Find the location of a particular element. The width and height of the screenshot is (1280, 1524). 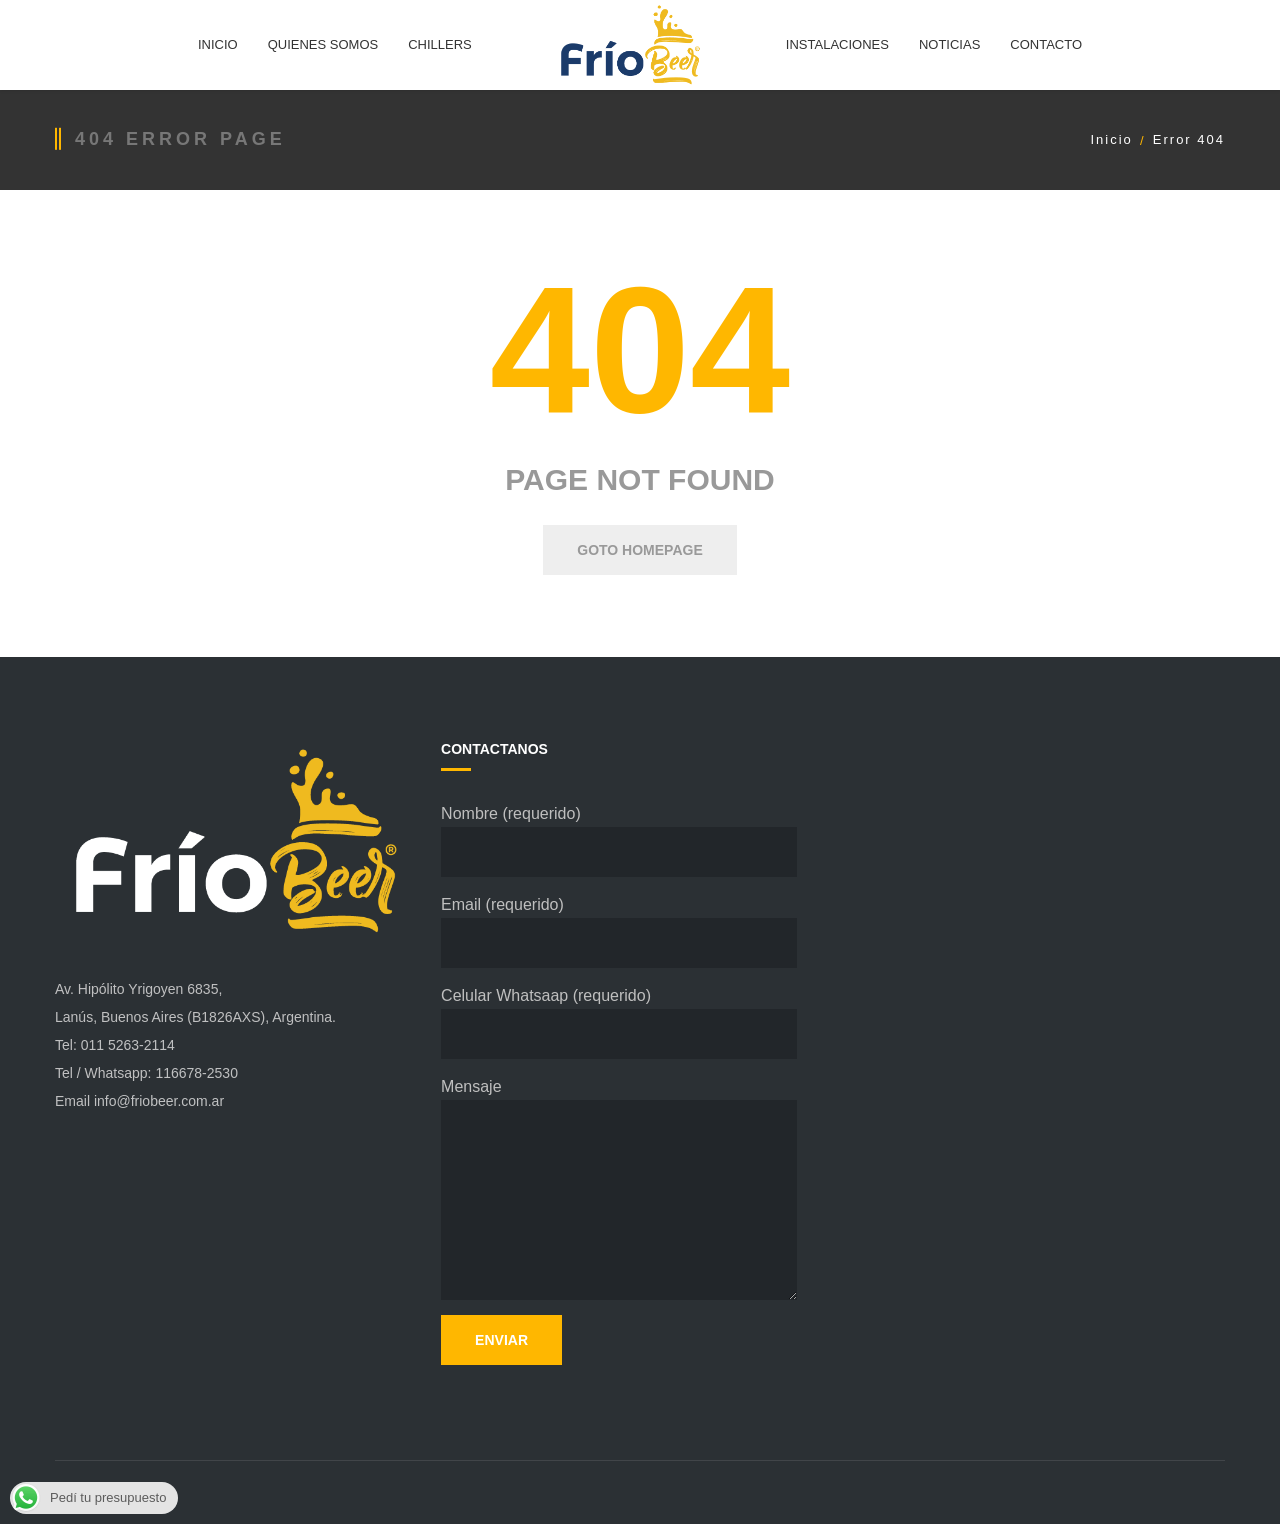

Nombre (requerido) is located at coordinates (619, 841).